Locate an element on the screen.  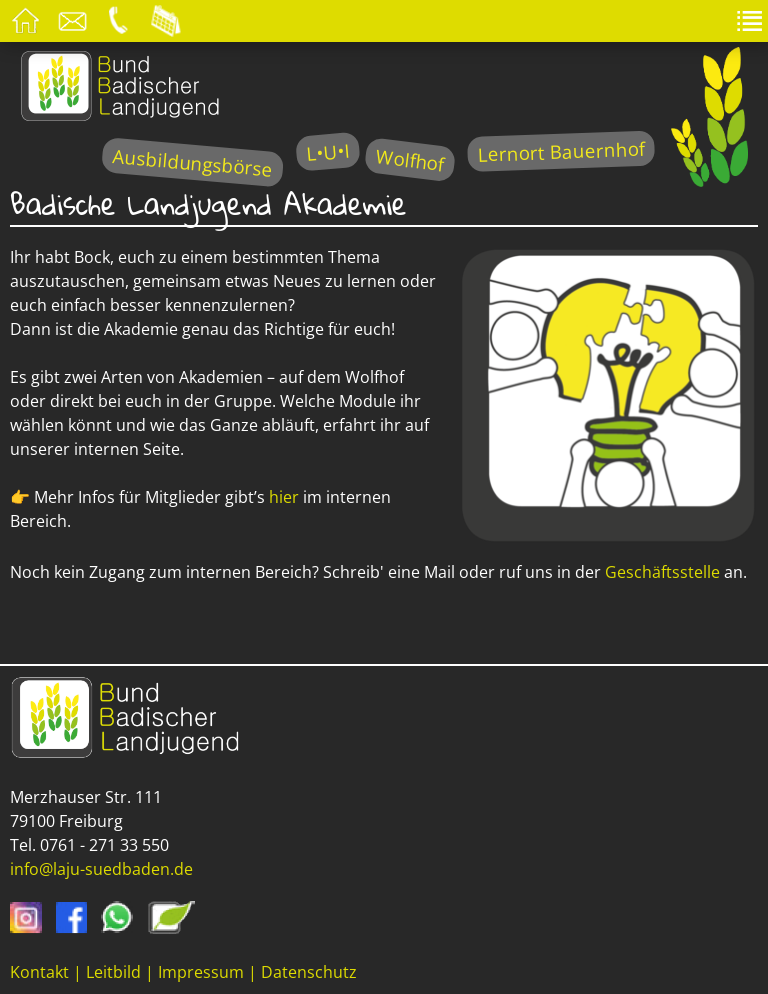
Impressum is located at coordinates (201, 972).